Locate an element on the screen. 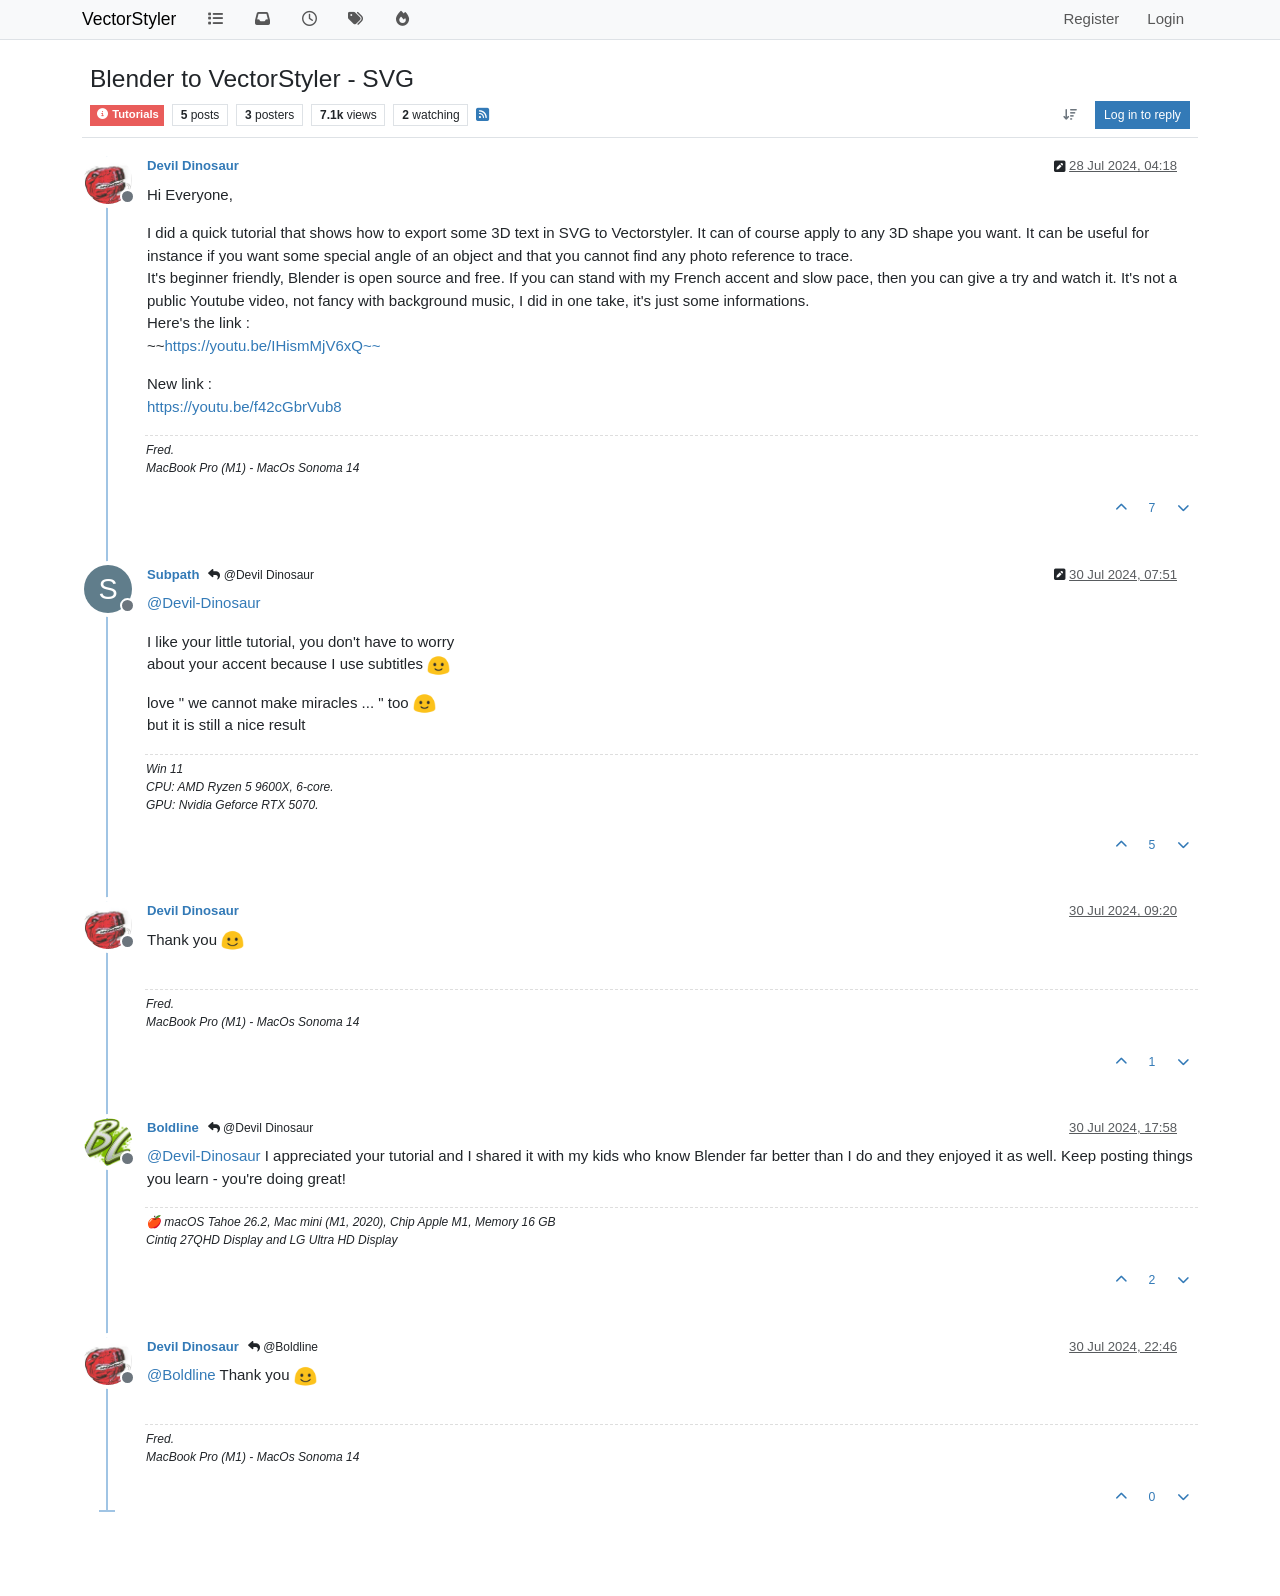 The height and width of the screenshot is (1596, 1280). Log in to reply is located at coordinates (1142, 115).